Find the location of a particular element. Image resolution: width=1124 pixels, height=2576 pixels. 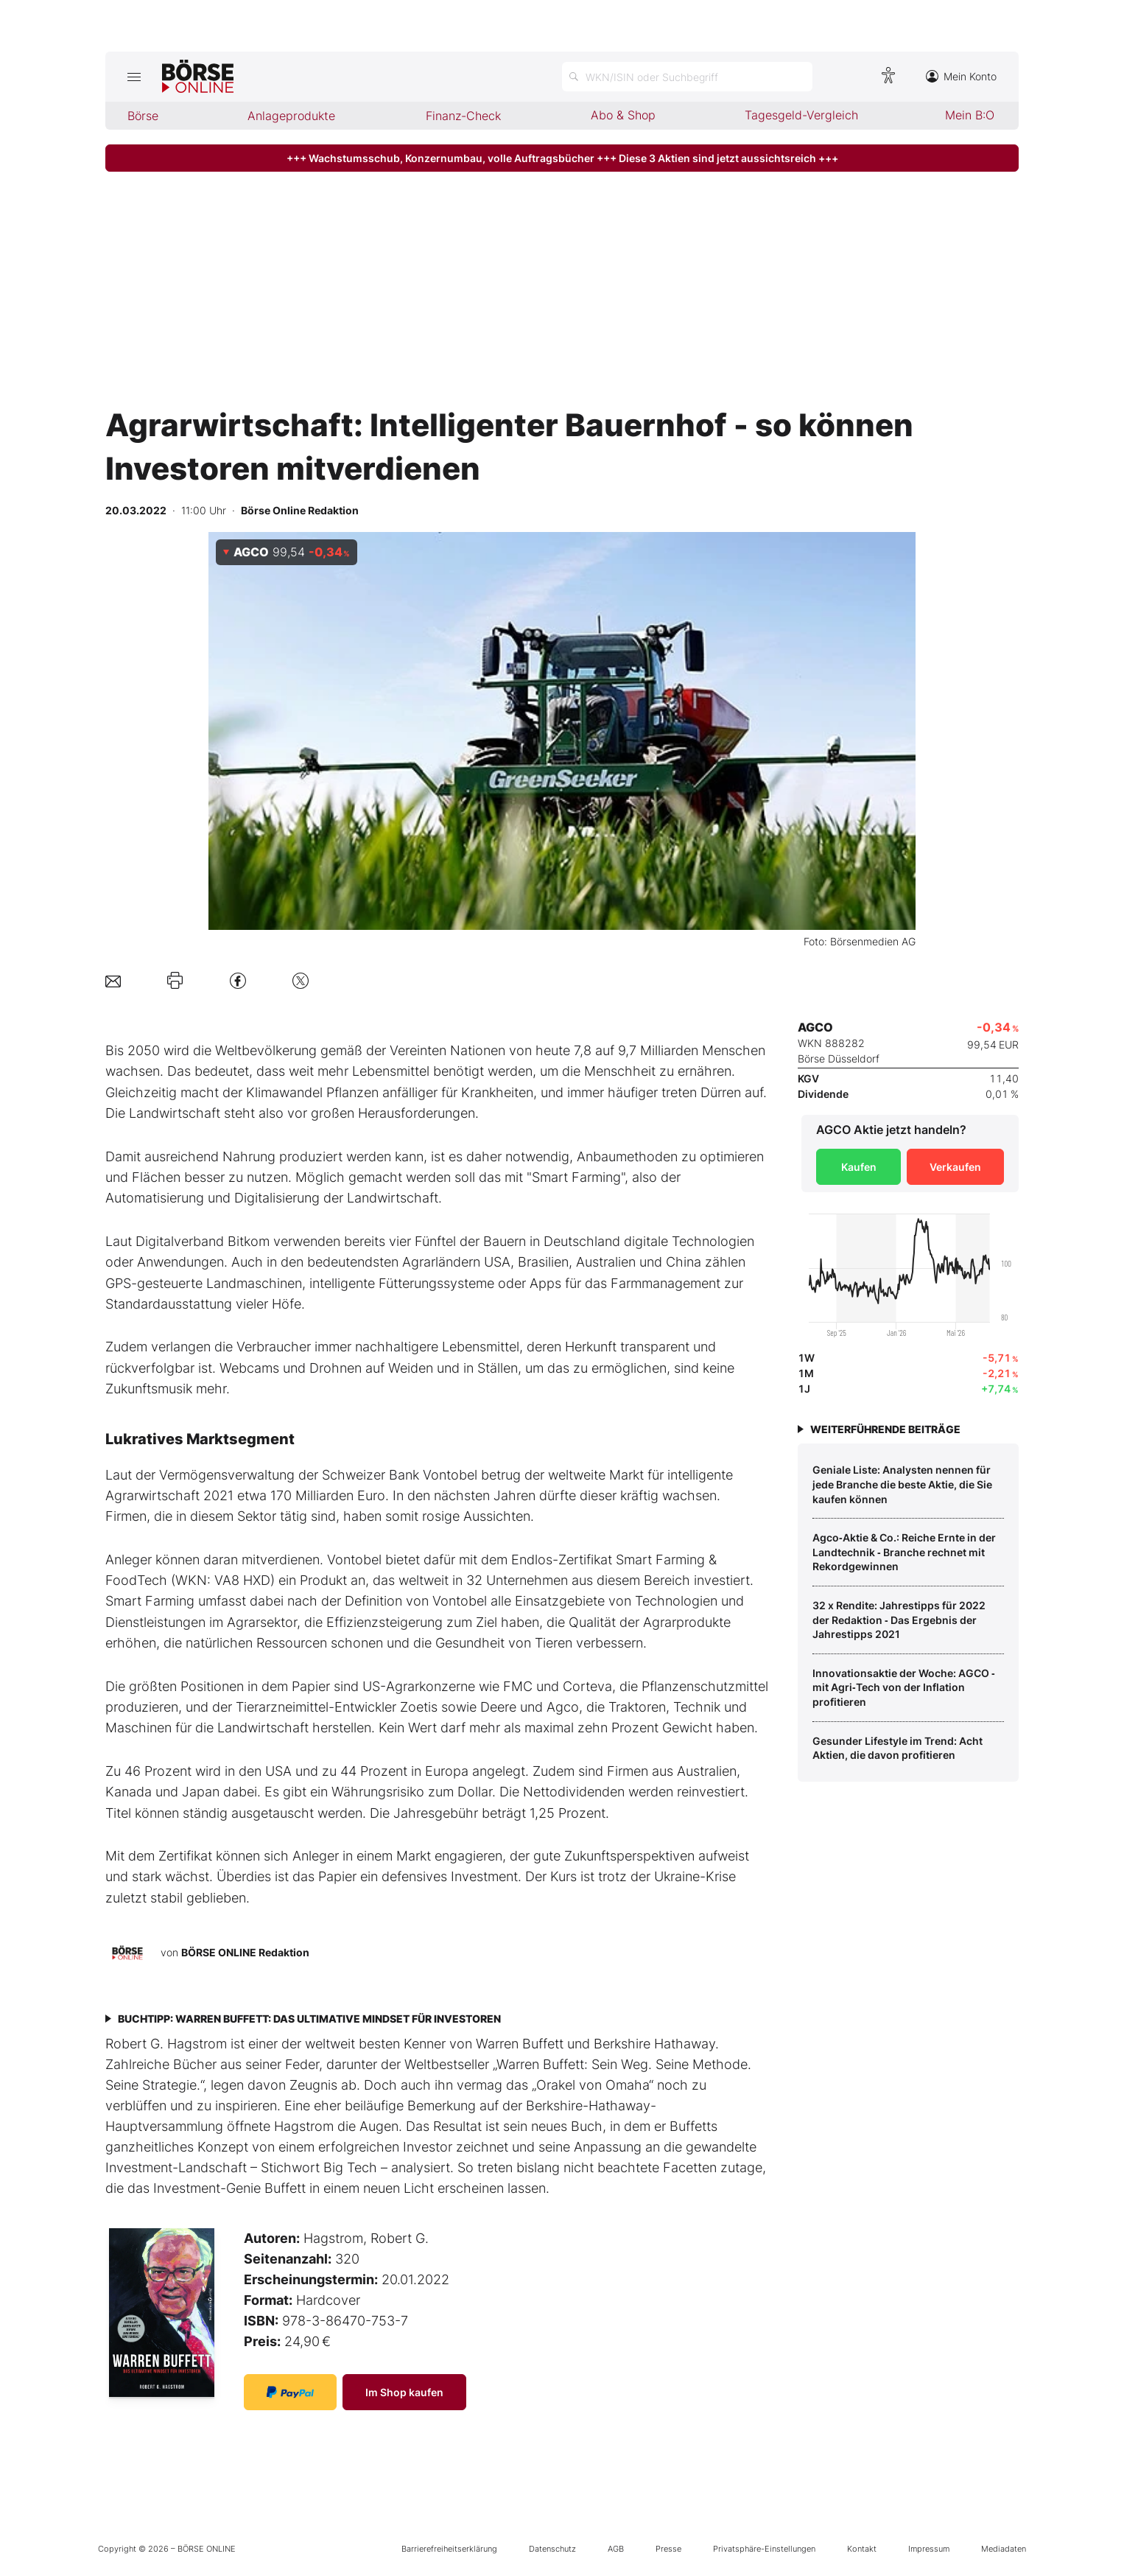

[Suche öffnen] is located at coordinates (687, 76).